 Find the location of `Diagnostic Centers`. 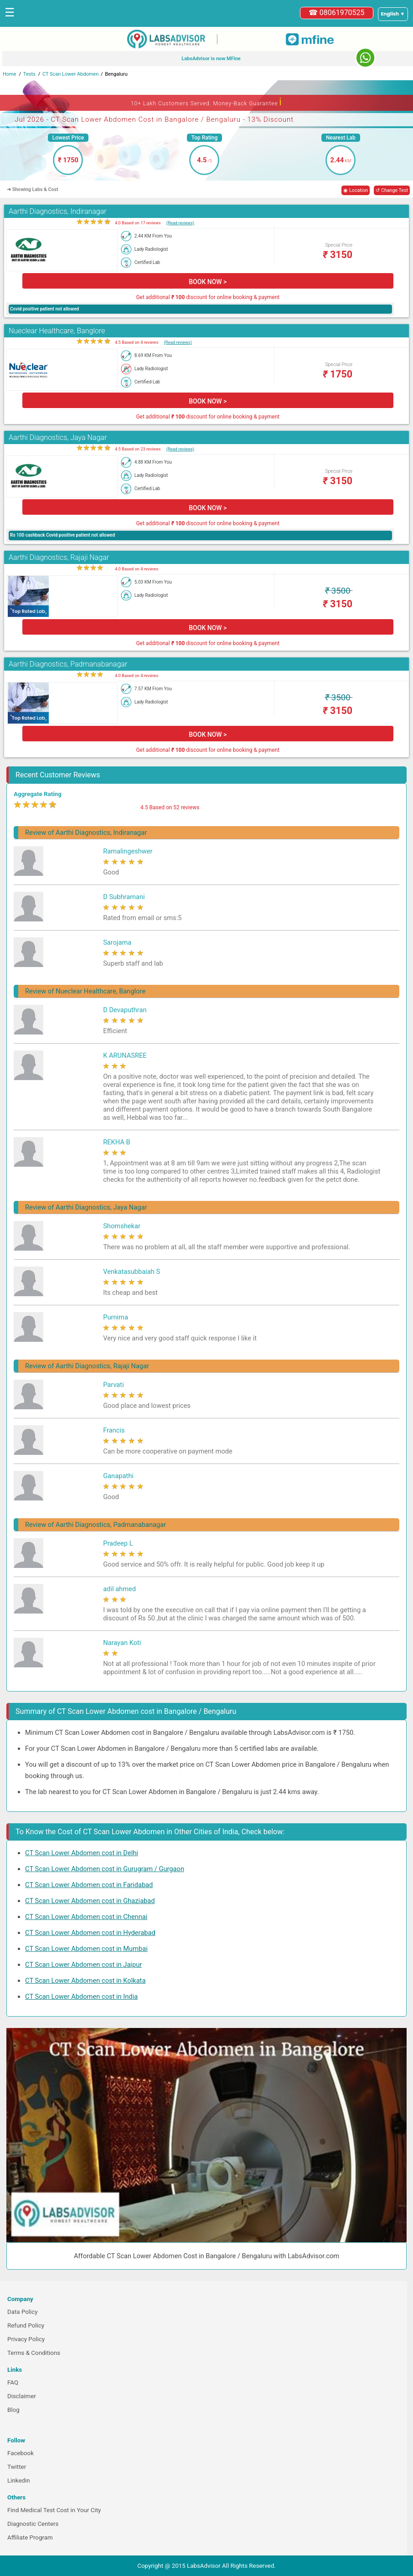

Diagnostic Centers is located at coordinates (32, 2523).